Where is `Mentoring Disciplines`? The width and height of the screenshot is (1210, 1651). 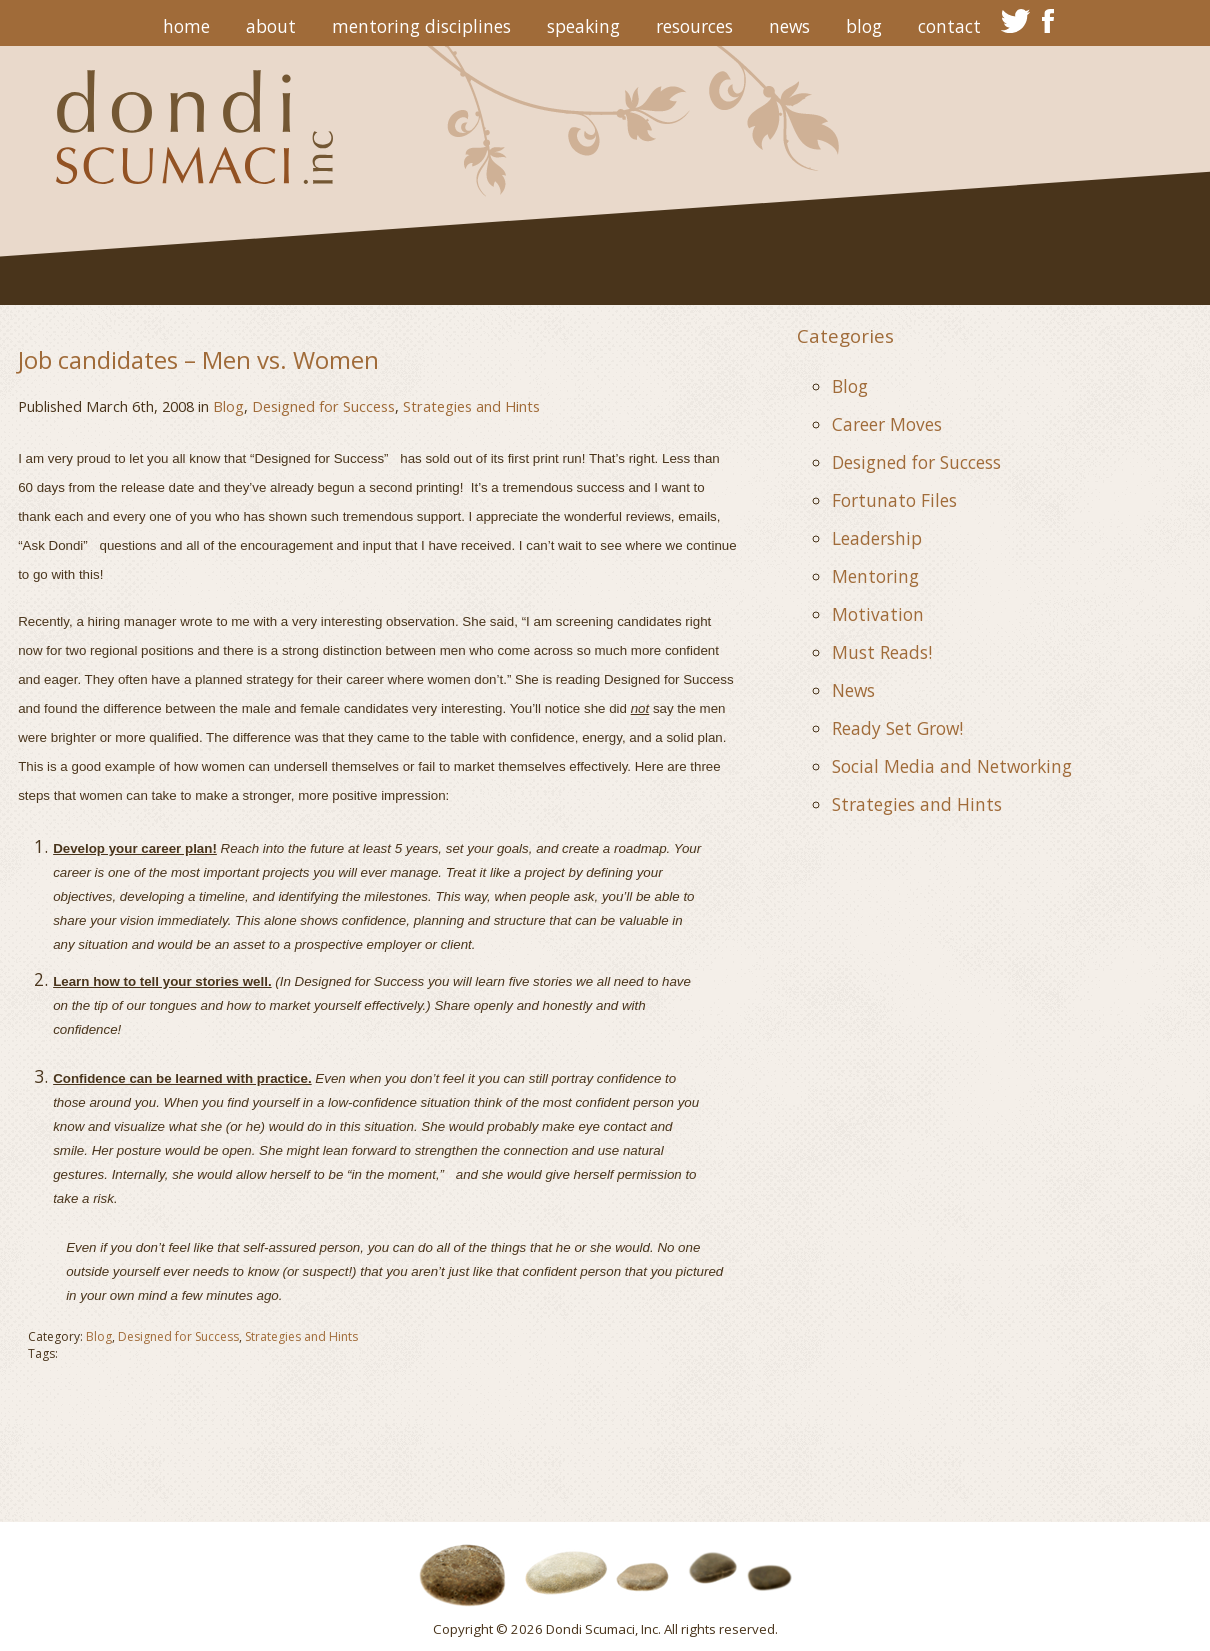
Mentoring Disciplines is located at coordinates (421, 26).